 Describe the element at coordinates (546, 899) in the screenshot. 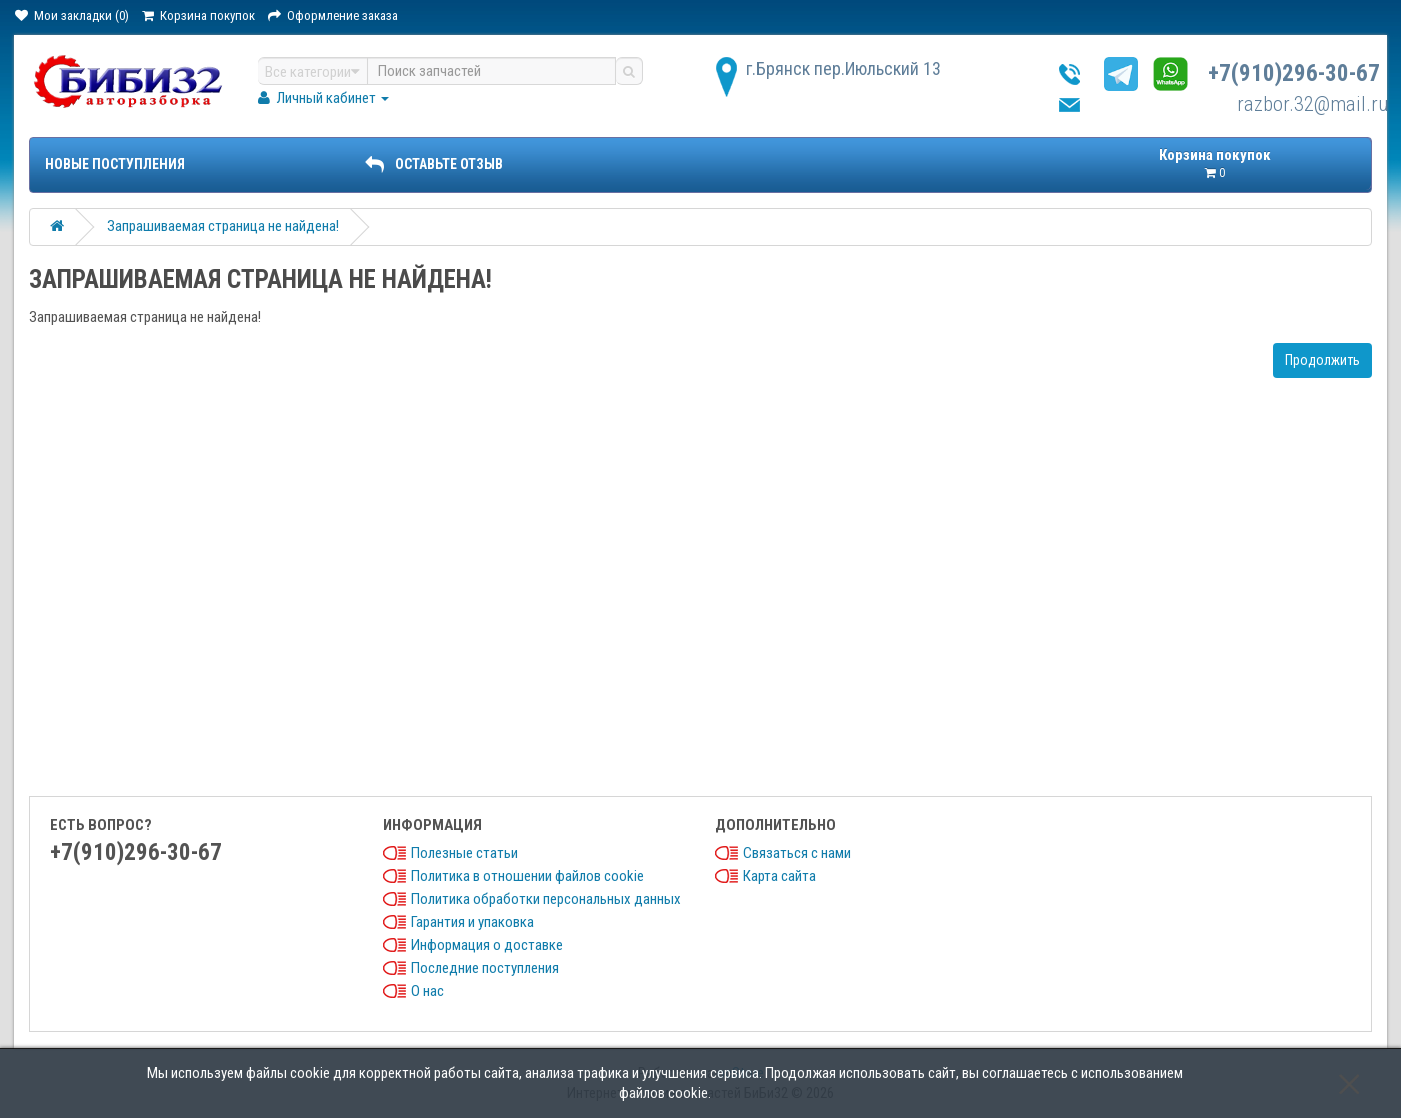

I see `Политика обработки персональных данных` at that location.